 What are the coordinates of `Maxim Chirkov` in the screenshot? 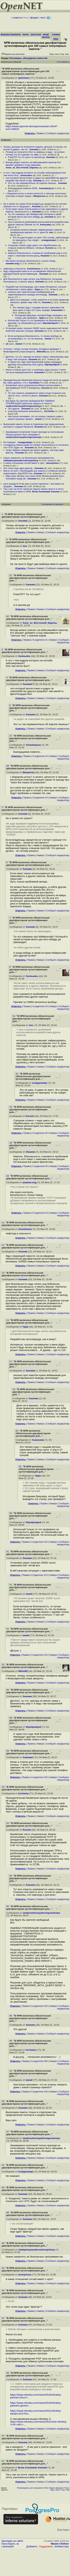 It's located at (60, 2543).